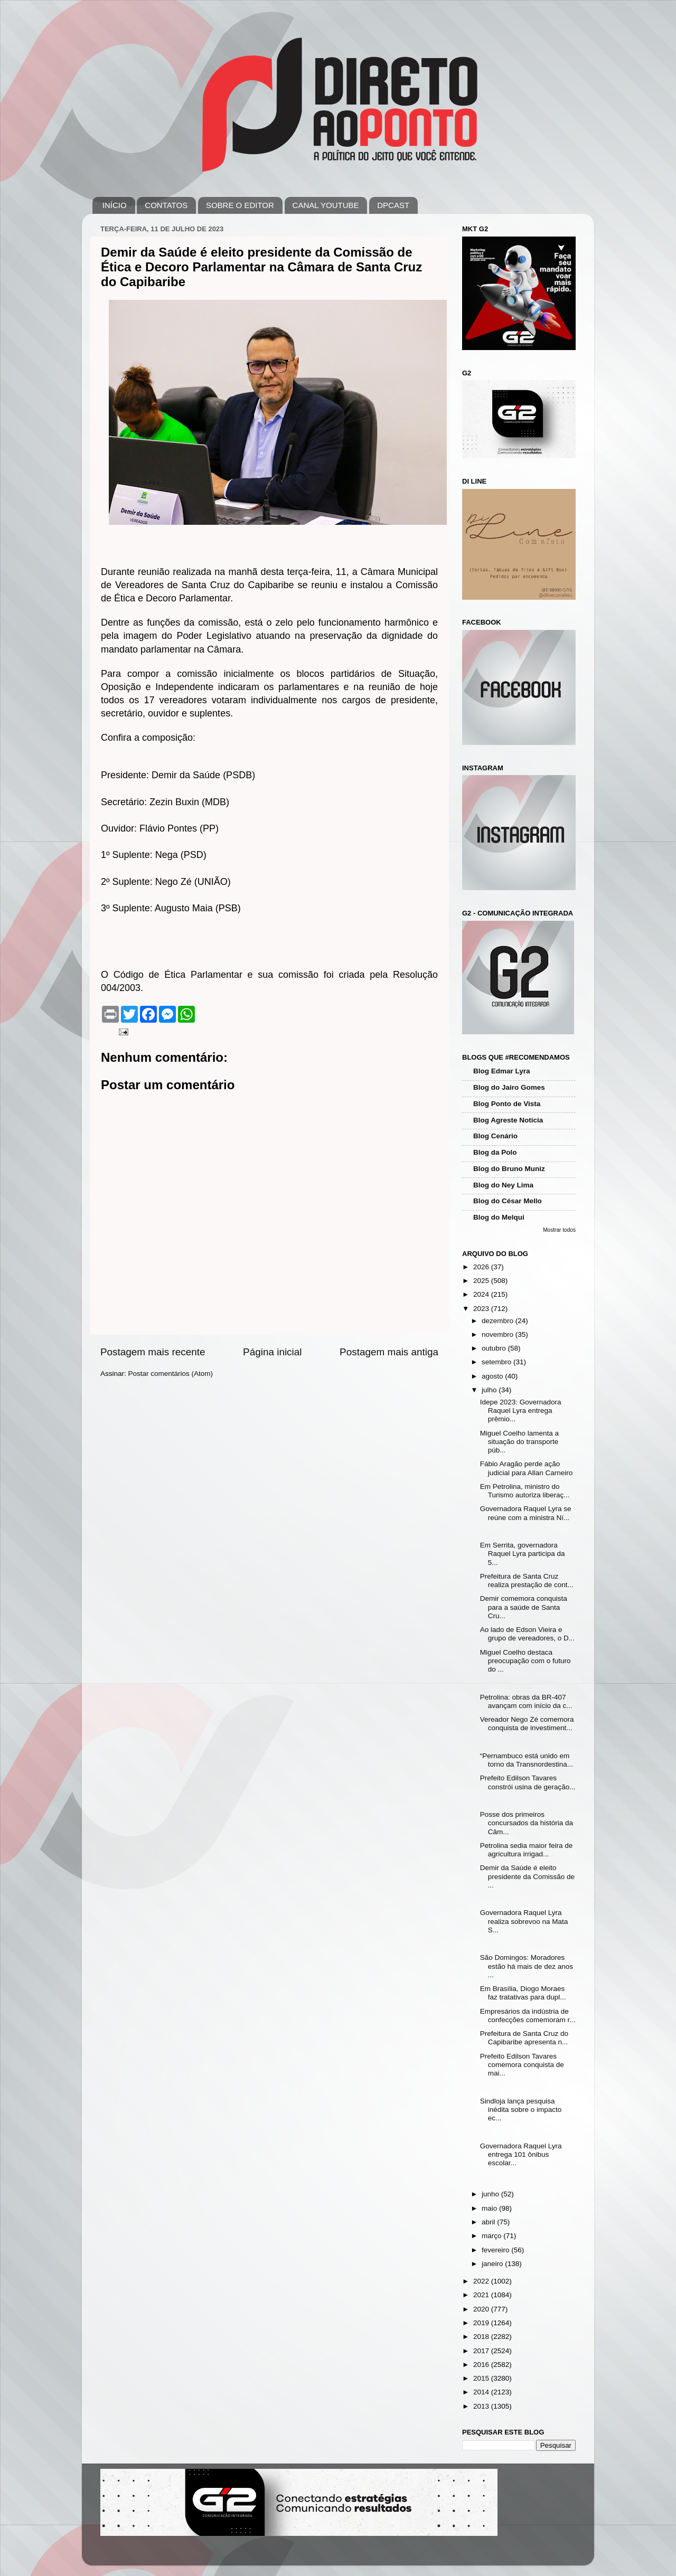 The image size is (676, 2576). Describe the element at coordinates (389, 1351) in the screenshot. I see `Postagem mais antiga` at that location.